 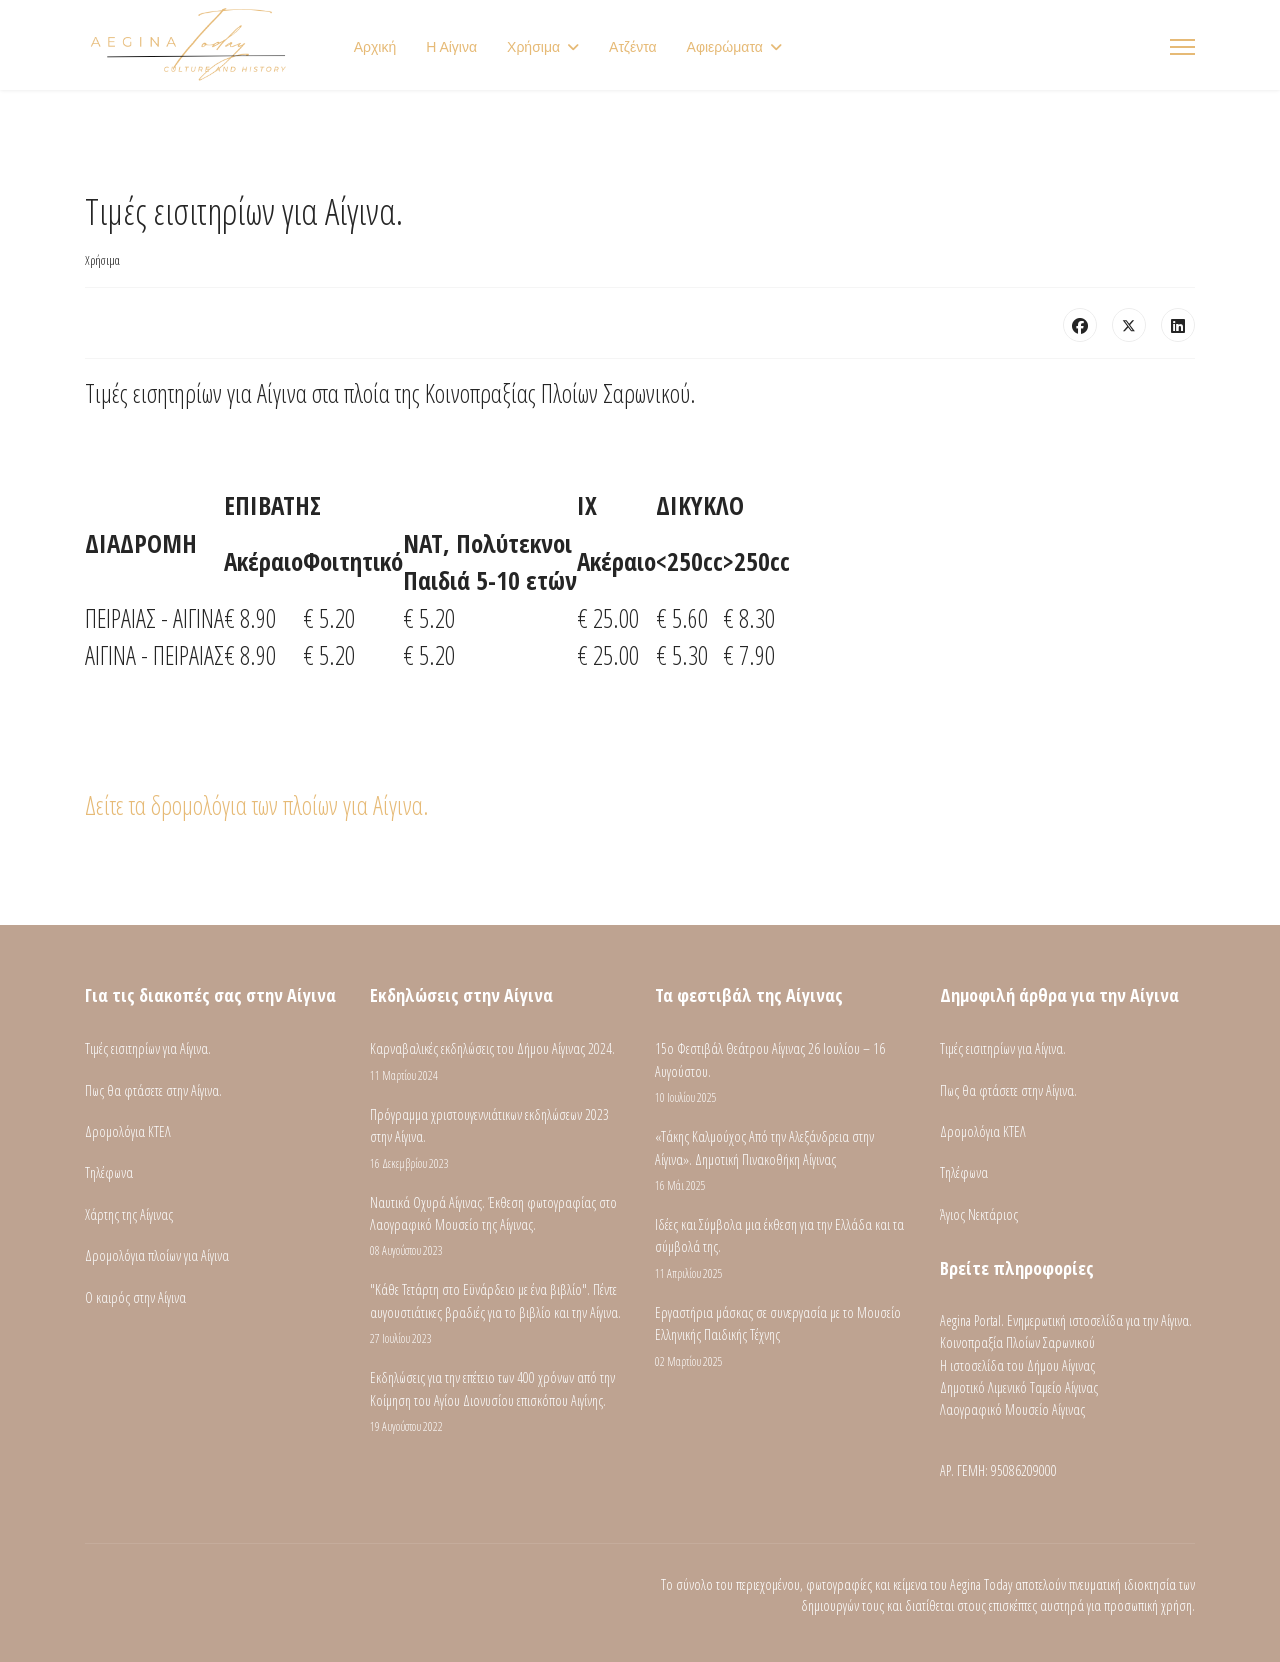 What do you see at coordinates (1182, 47) in the screenshot?
I see `[Menu]` at bounding box center [1182, 47].